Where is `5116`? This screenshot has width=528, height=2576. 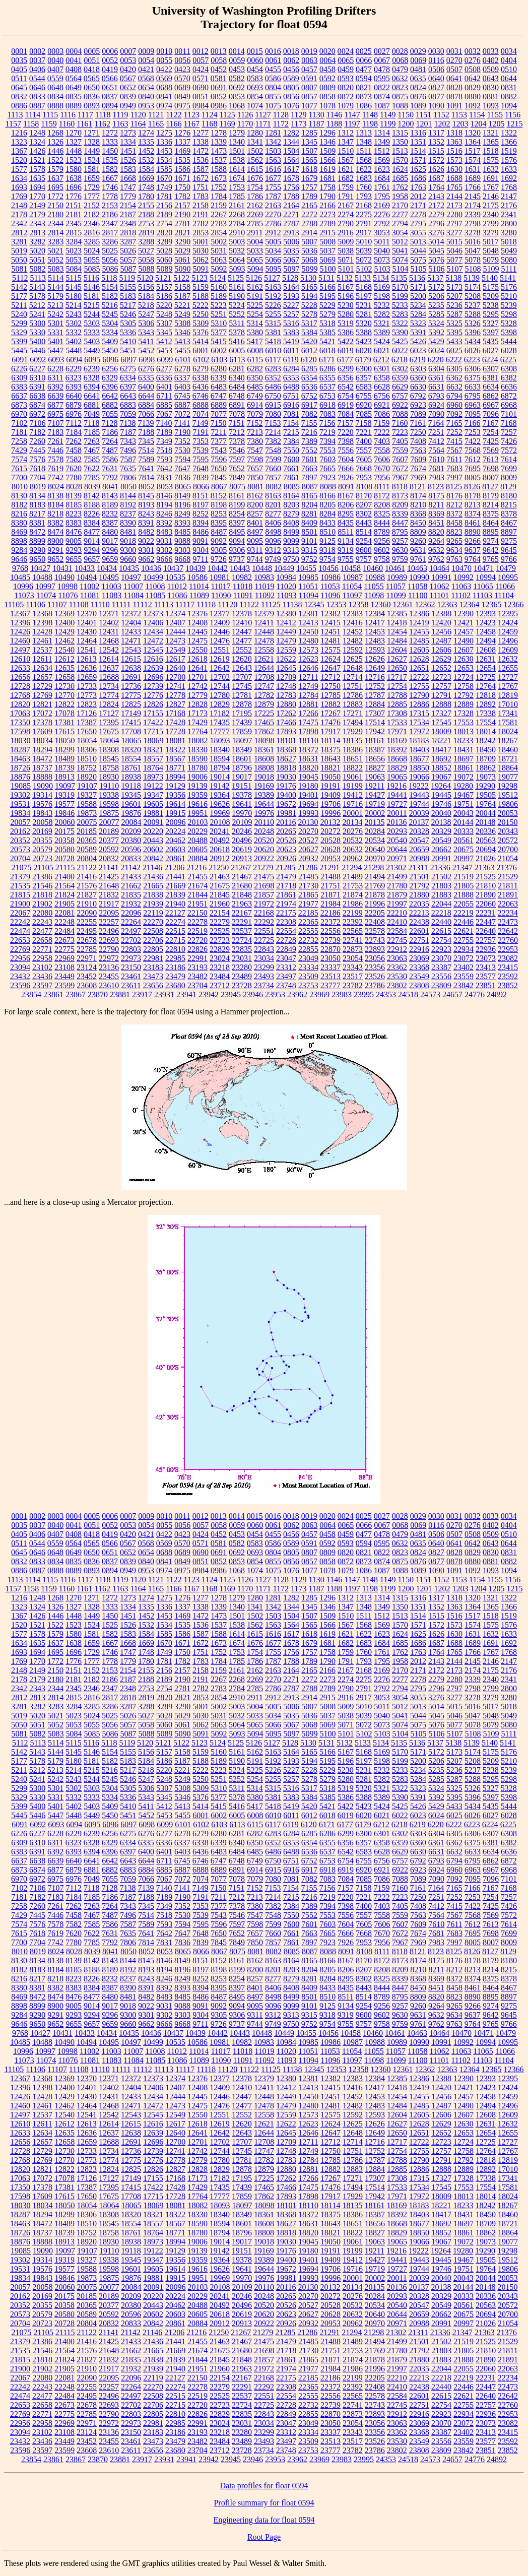 5116 is located at coordinates (91, 278).